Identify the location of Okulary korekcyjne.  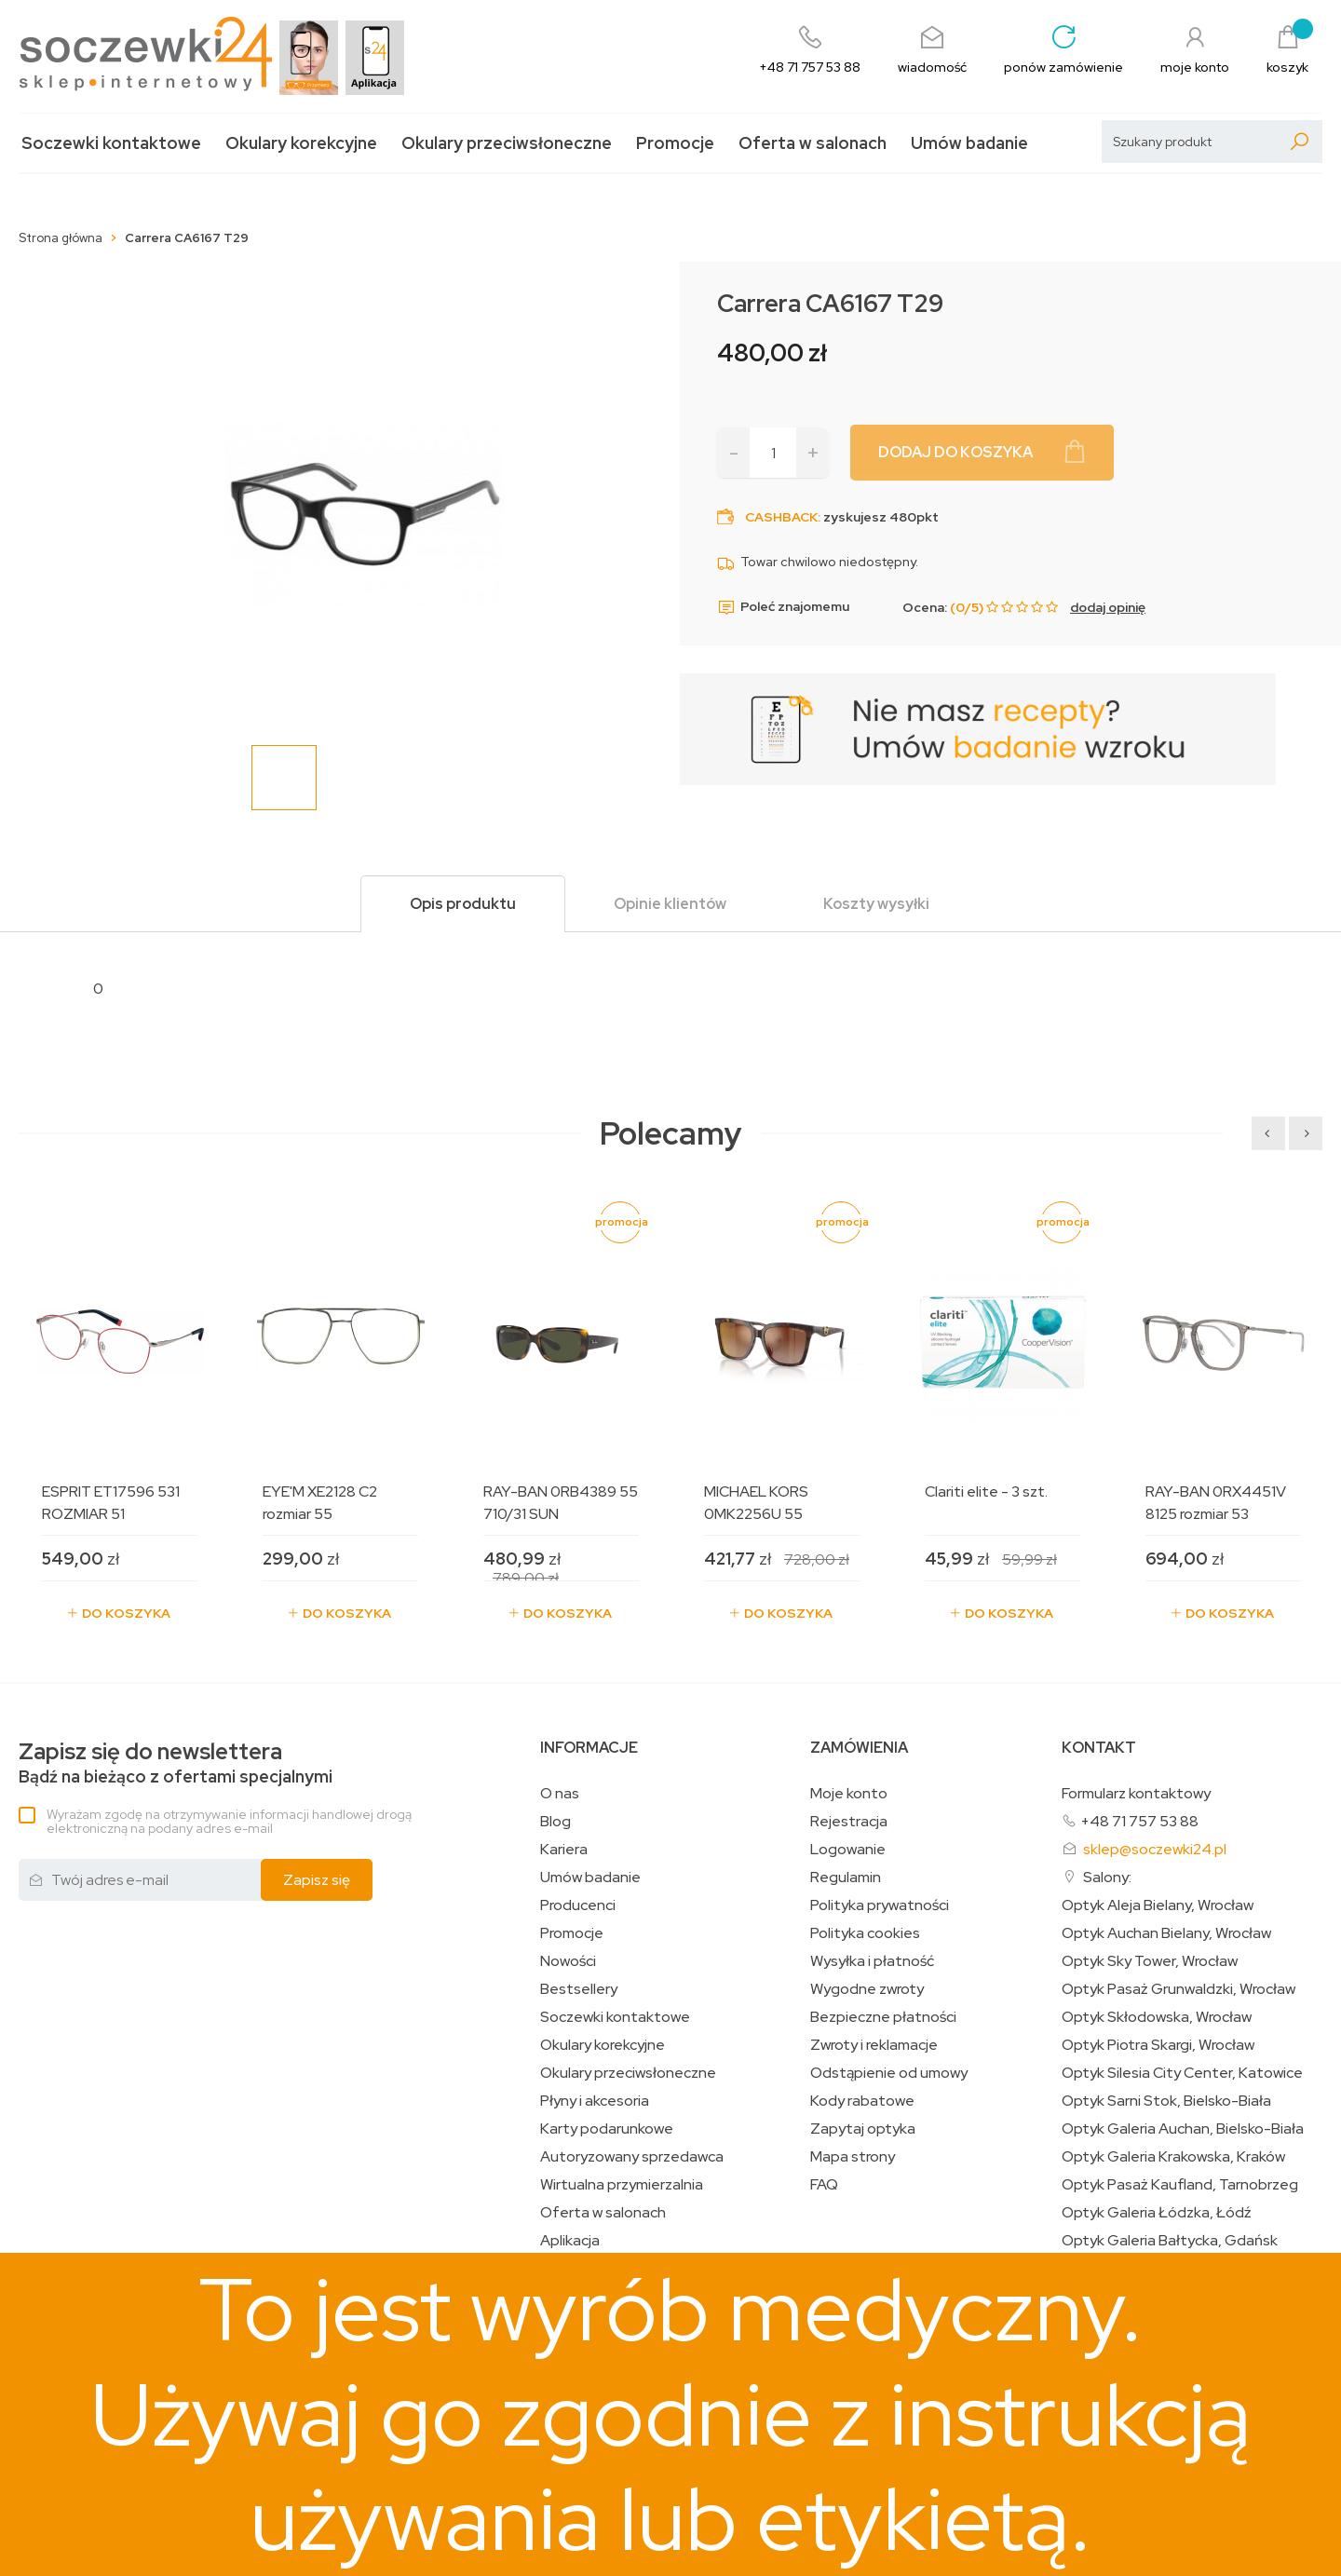
(301, 143).